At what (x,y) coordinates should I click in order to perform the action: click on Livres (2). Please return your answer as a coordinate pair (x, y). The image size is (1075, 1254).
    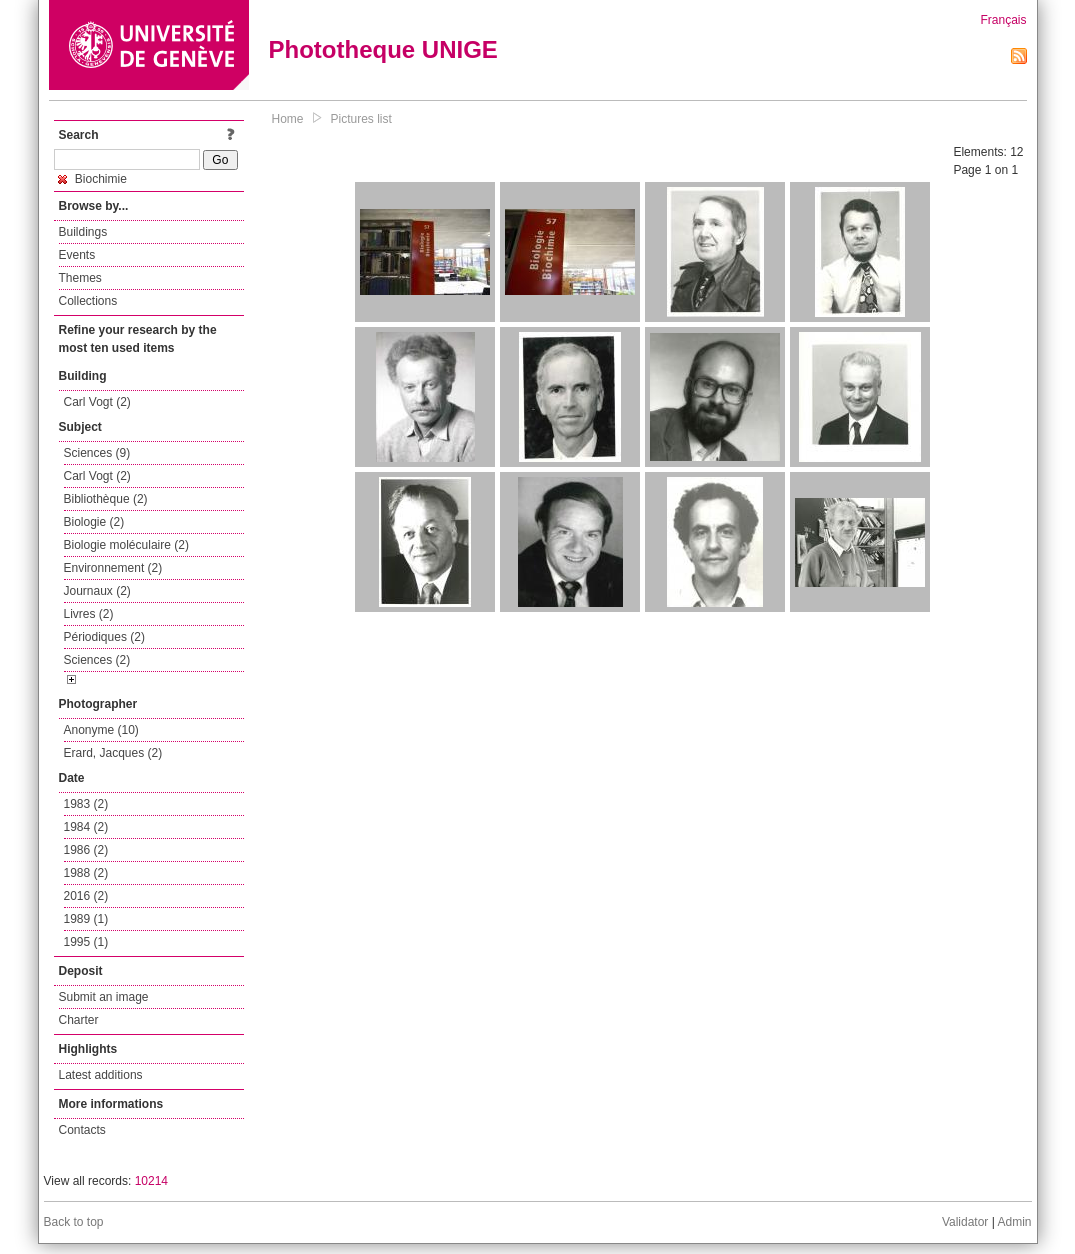
    Looking at the image, I should click on (89, 614).